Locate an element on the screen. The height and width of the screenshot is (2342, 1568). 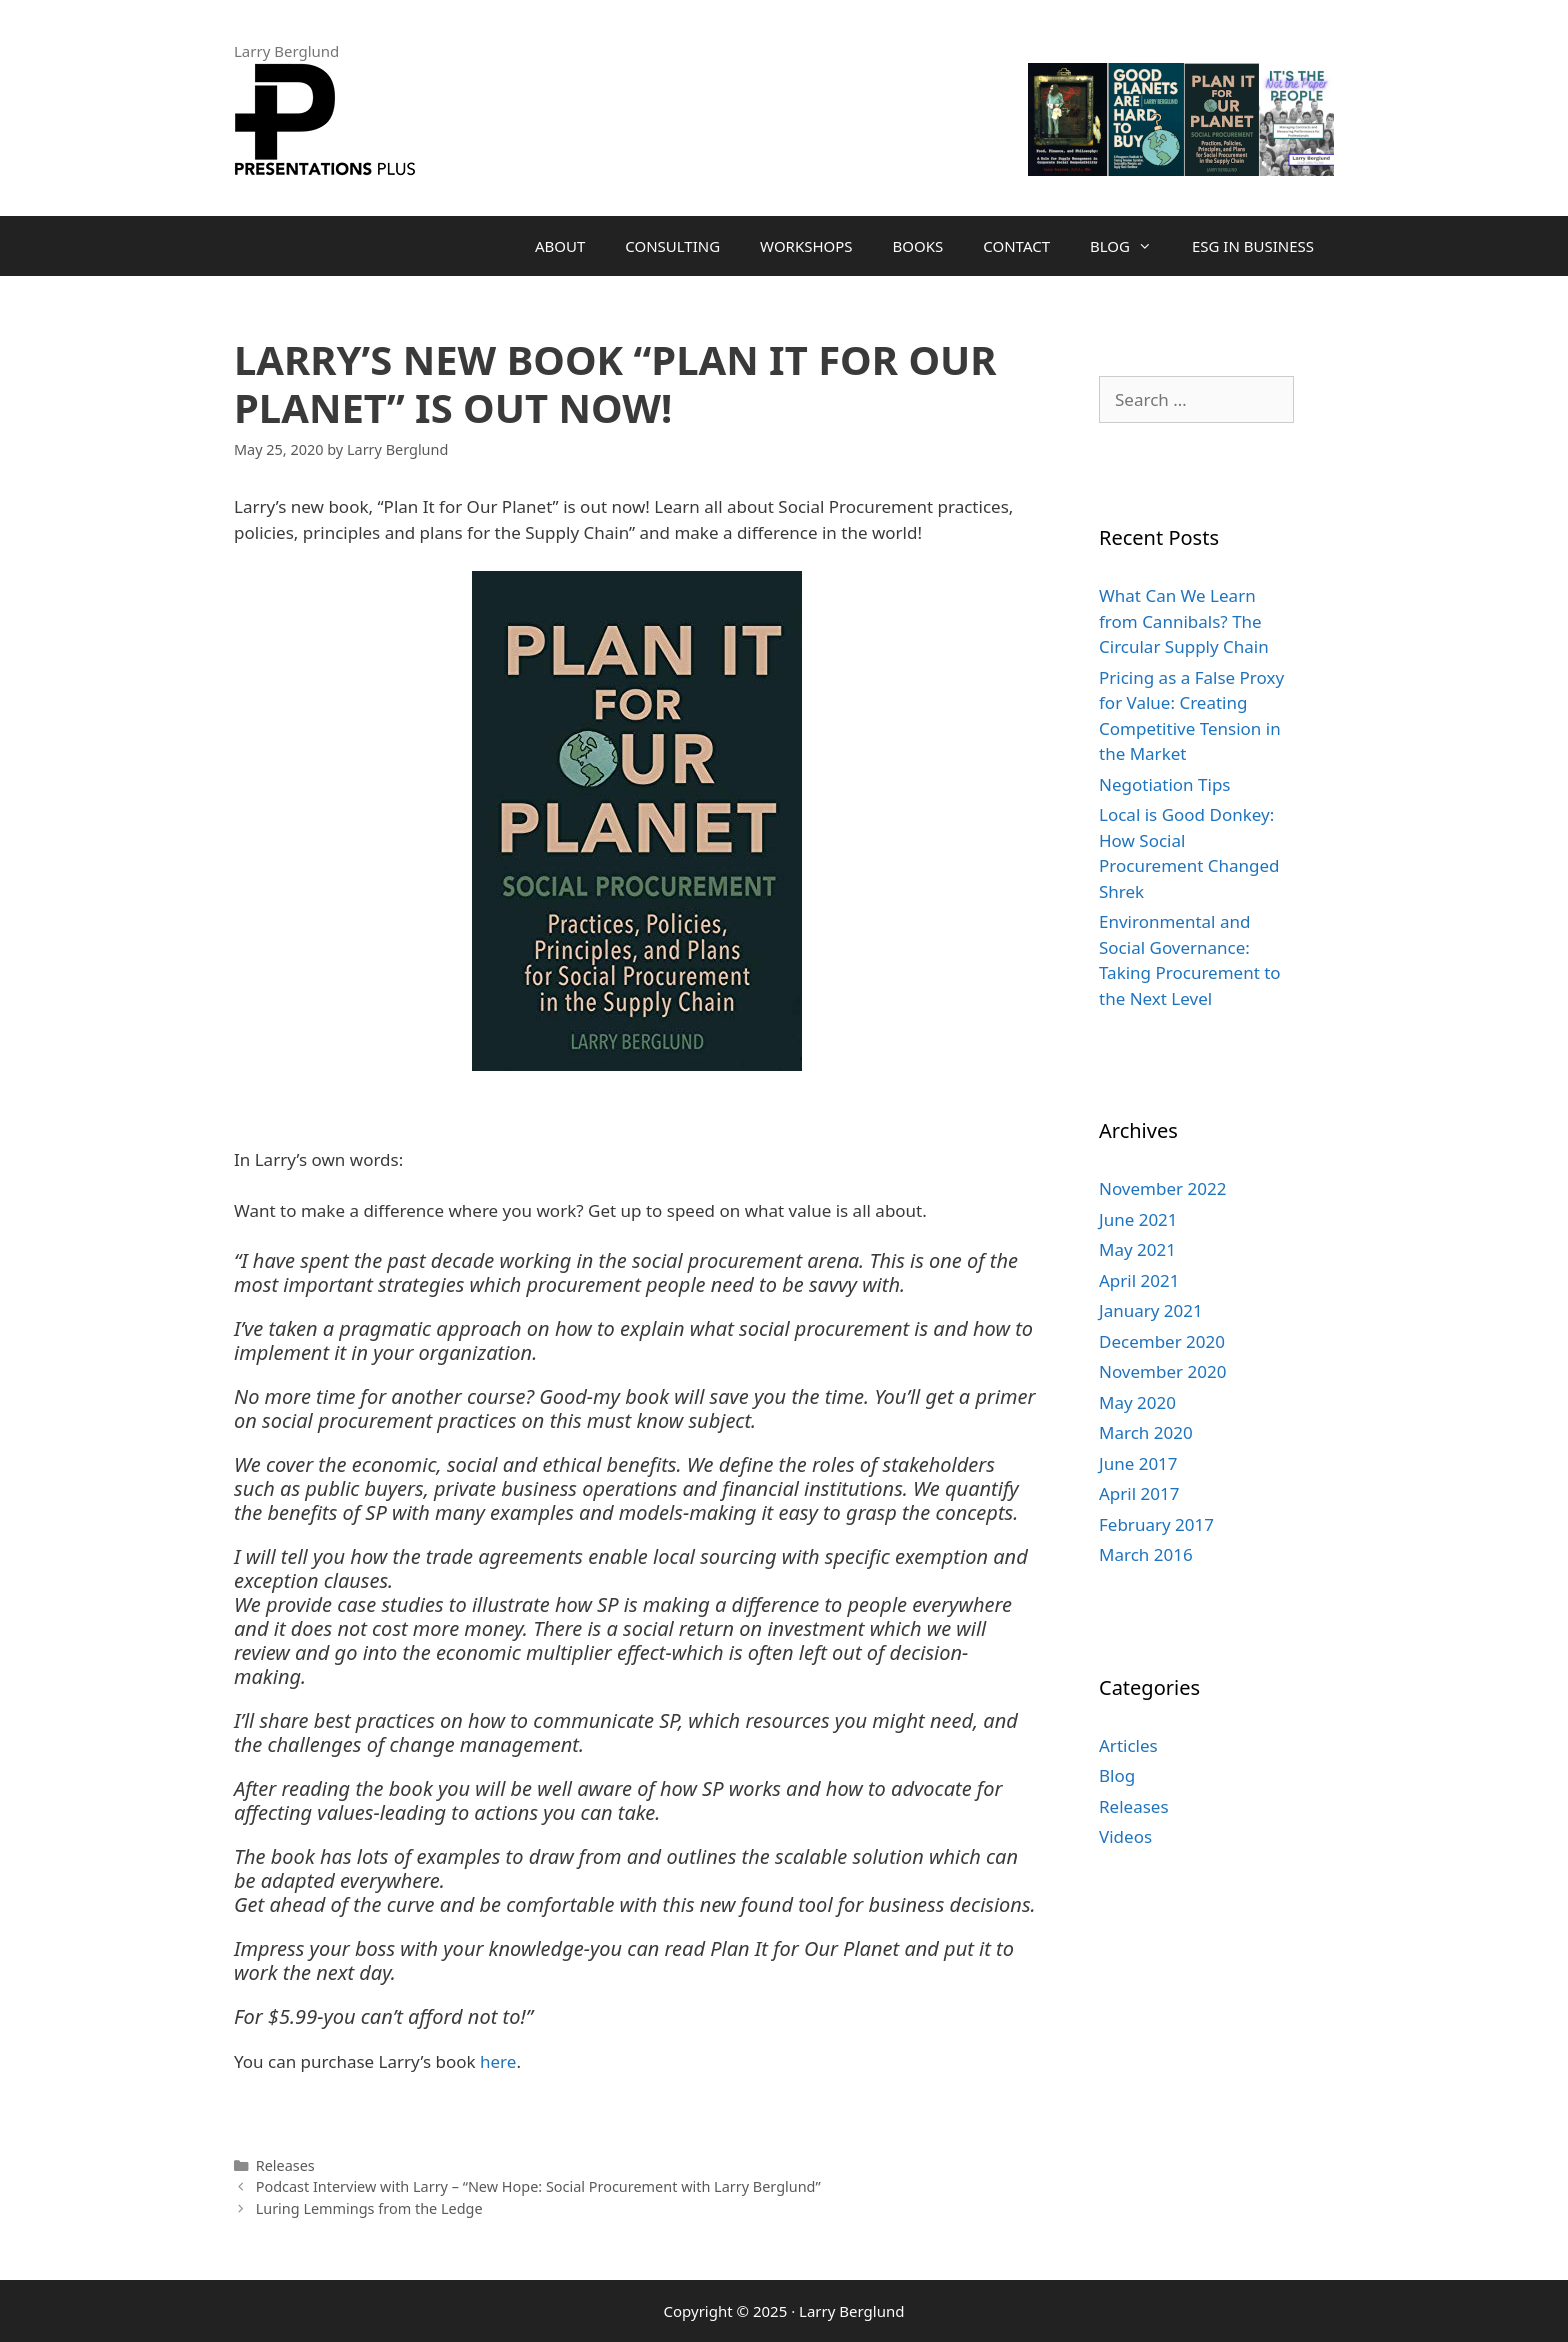
April 2021 is located at coordinates (1139, 1280).